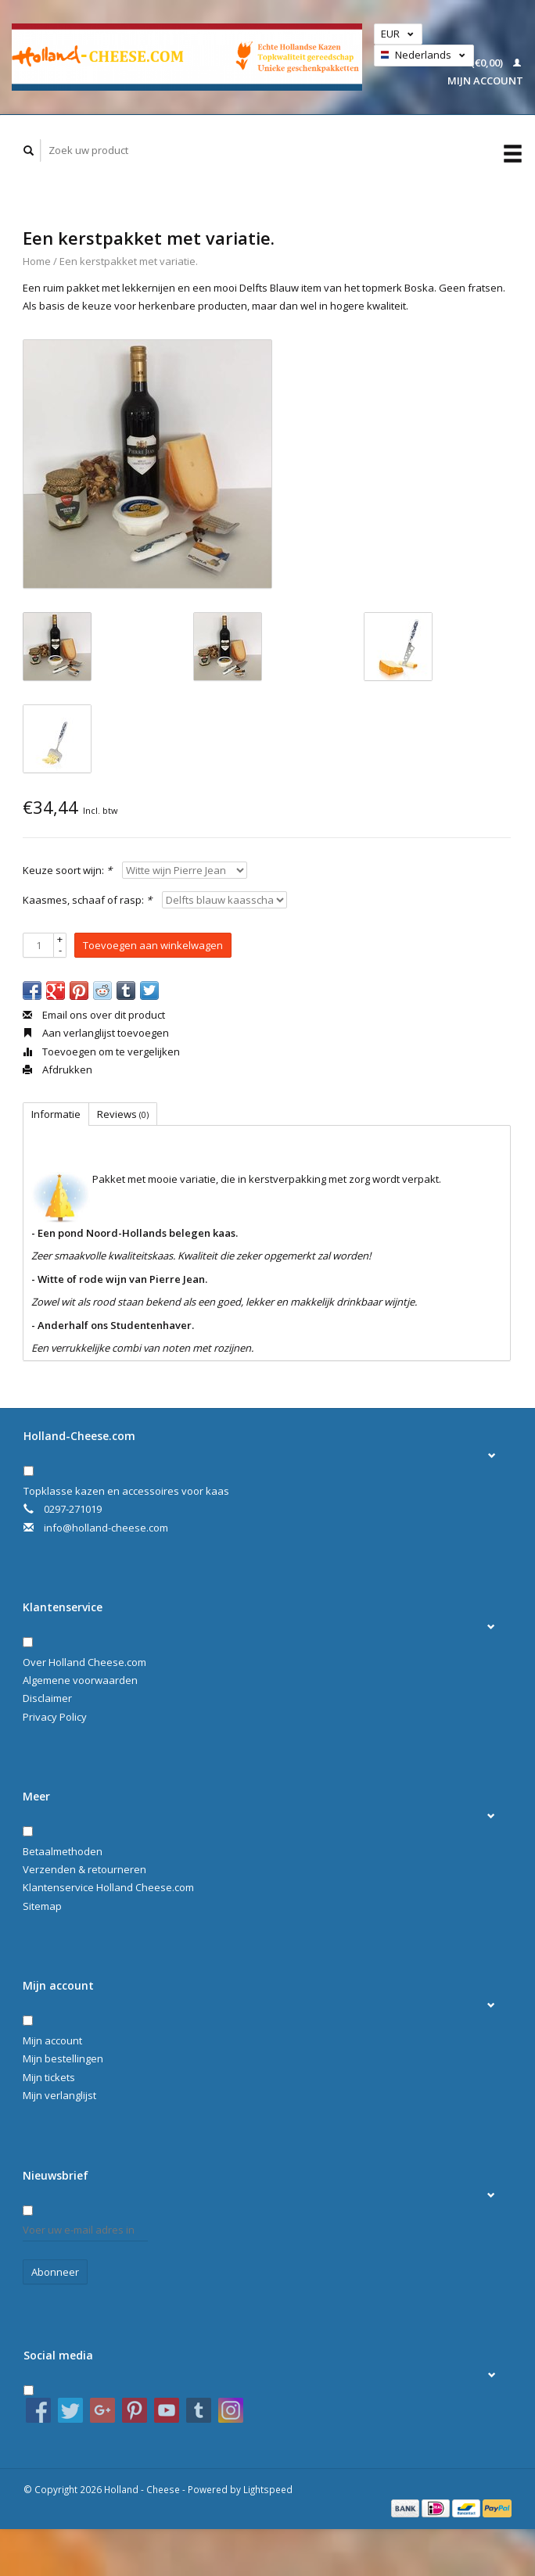 The image size is (535, 2576). Describe the element at coordinates (42, 1906) in the screenshot. I see `Sitemap` at that location.